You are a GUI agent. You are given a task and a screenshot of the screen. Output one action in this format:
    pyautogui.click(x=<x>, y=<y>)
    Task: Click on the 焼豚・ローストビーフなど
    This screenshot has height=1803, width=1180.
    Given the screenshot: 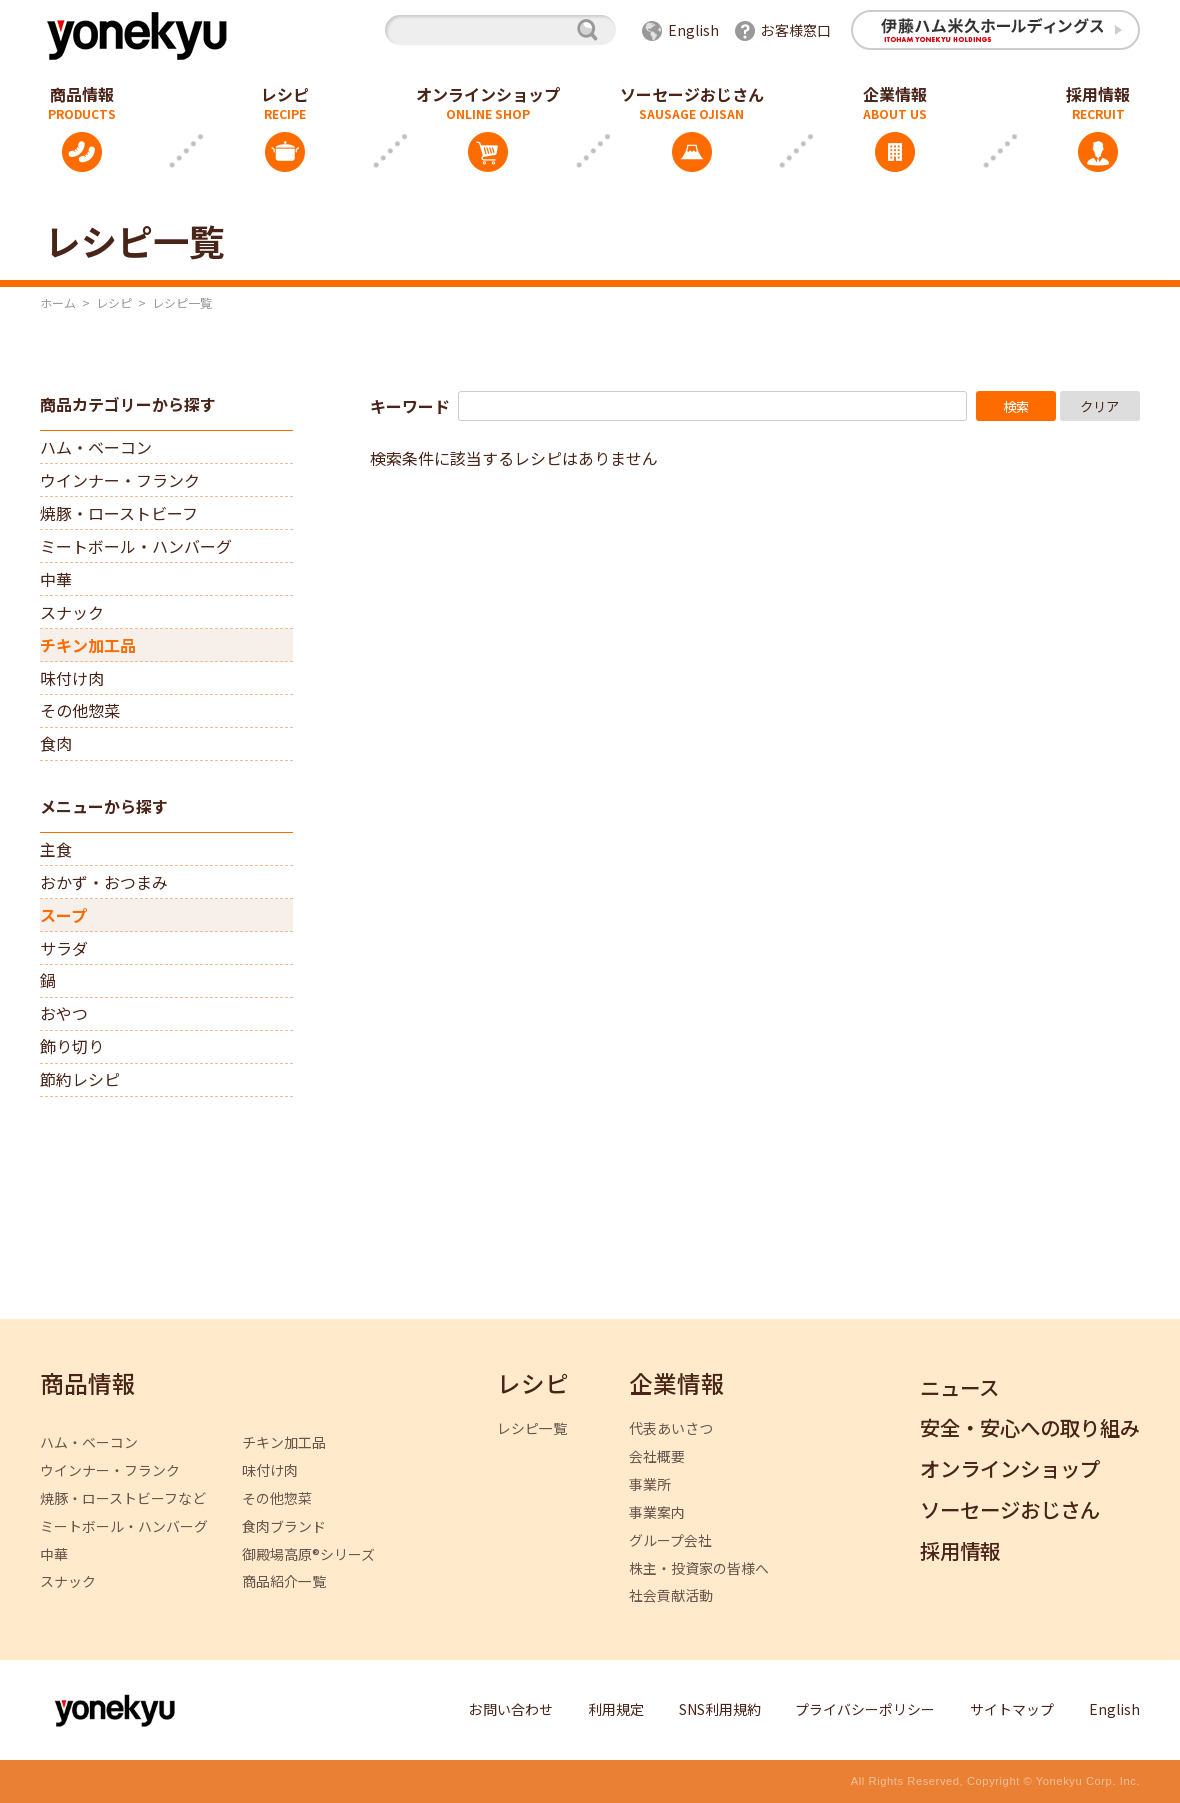 What is the action you would take?
    pyautogui.click(x=123, y=1498)
    